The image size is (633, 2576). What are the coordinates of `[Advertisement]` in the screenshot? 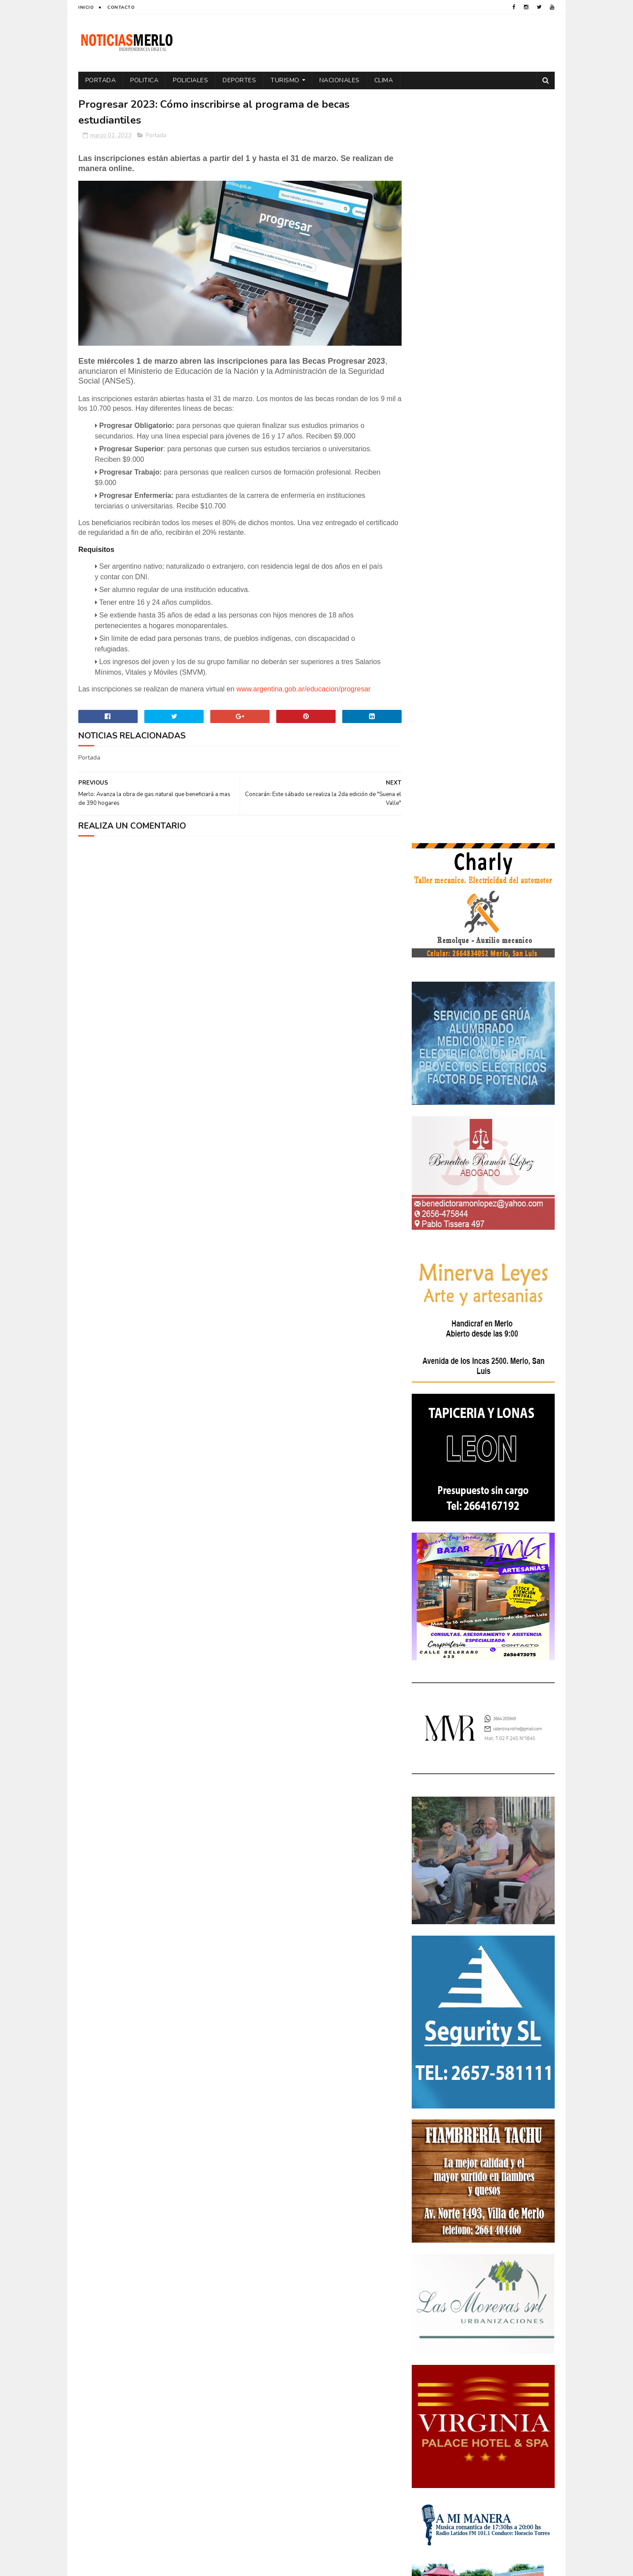 It's located at (154, 2483).